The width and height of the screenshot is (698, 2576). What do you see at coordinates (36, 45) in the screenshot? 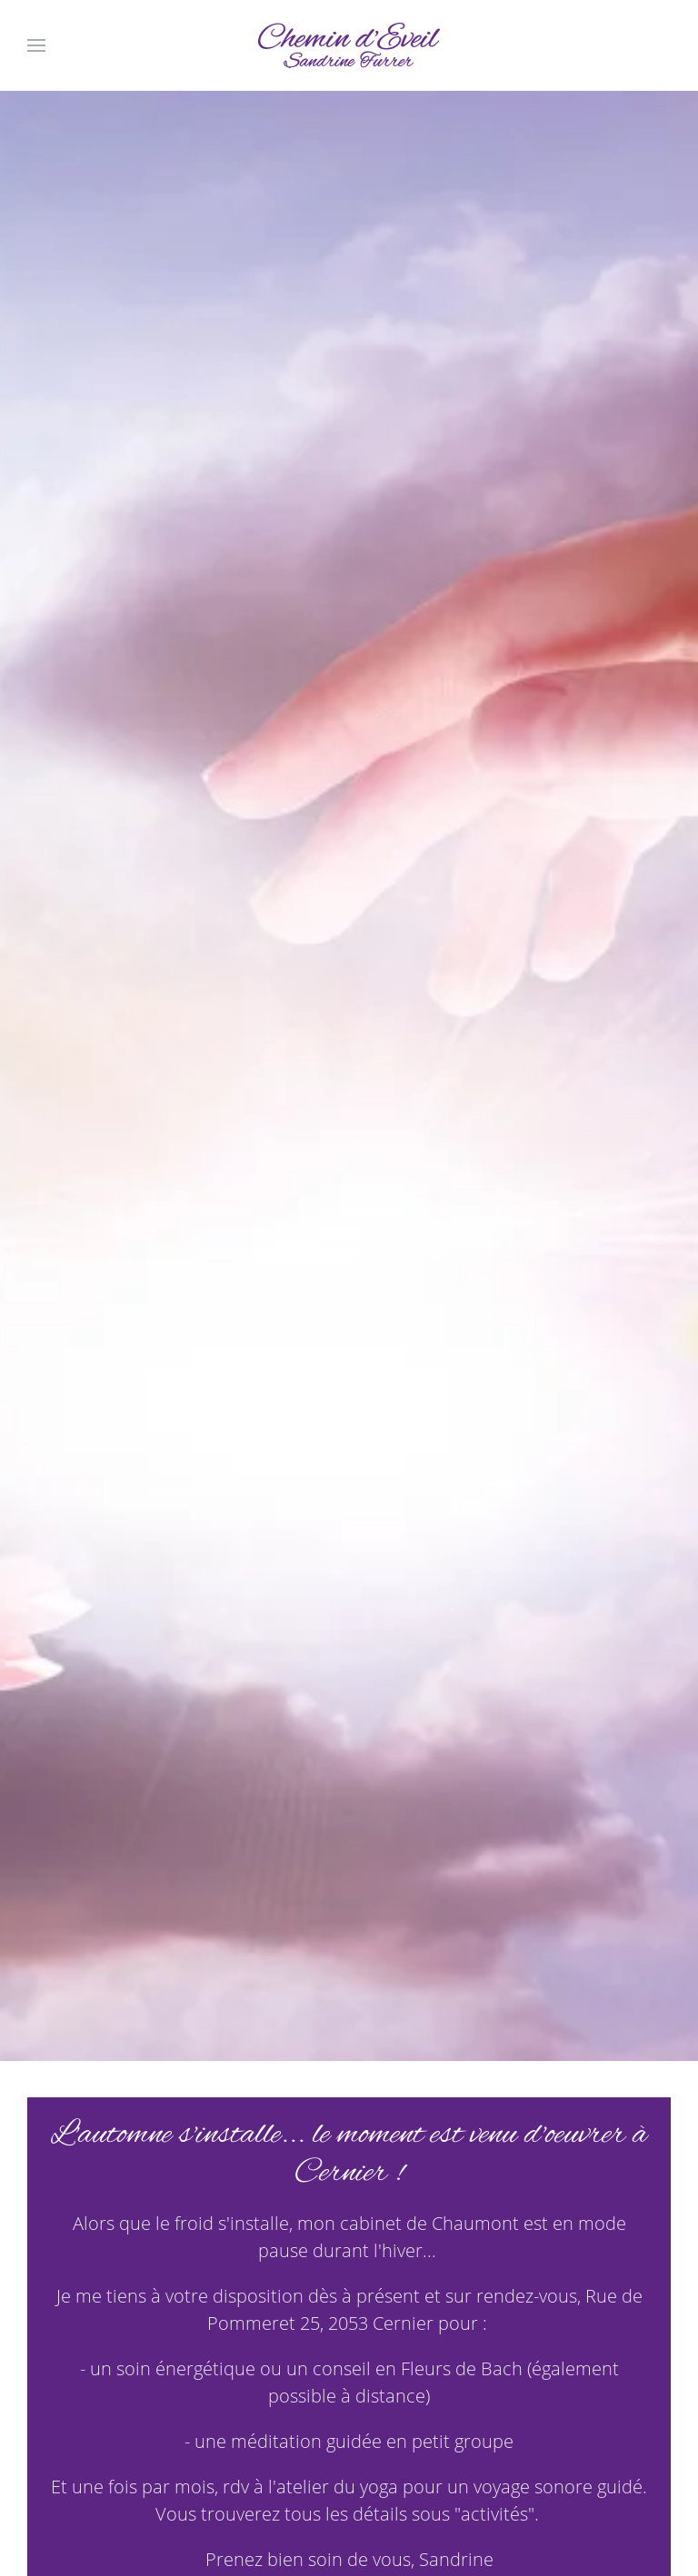
I see `[Open Menu]` at bounding box center [36, 45].